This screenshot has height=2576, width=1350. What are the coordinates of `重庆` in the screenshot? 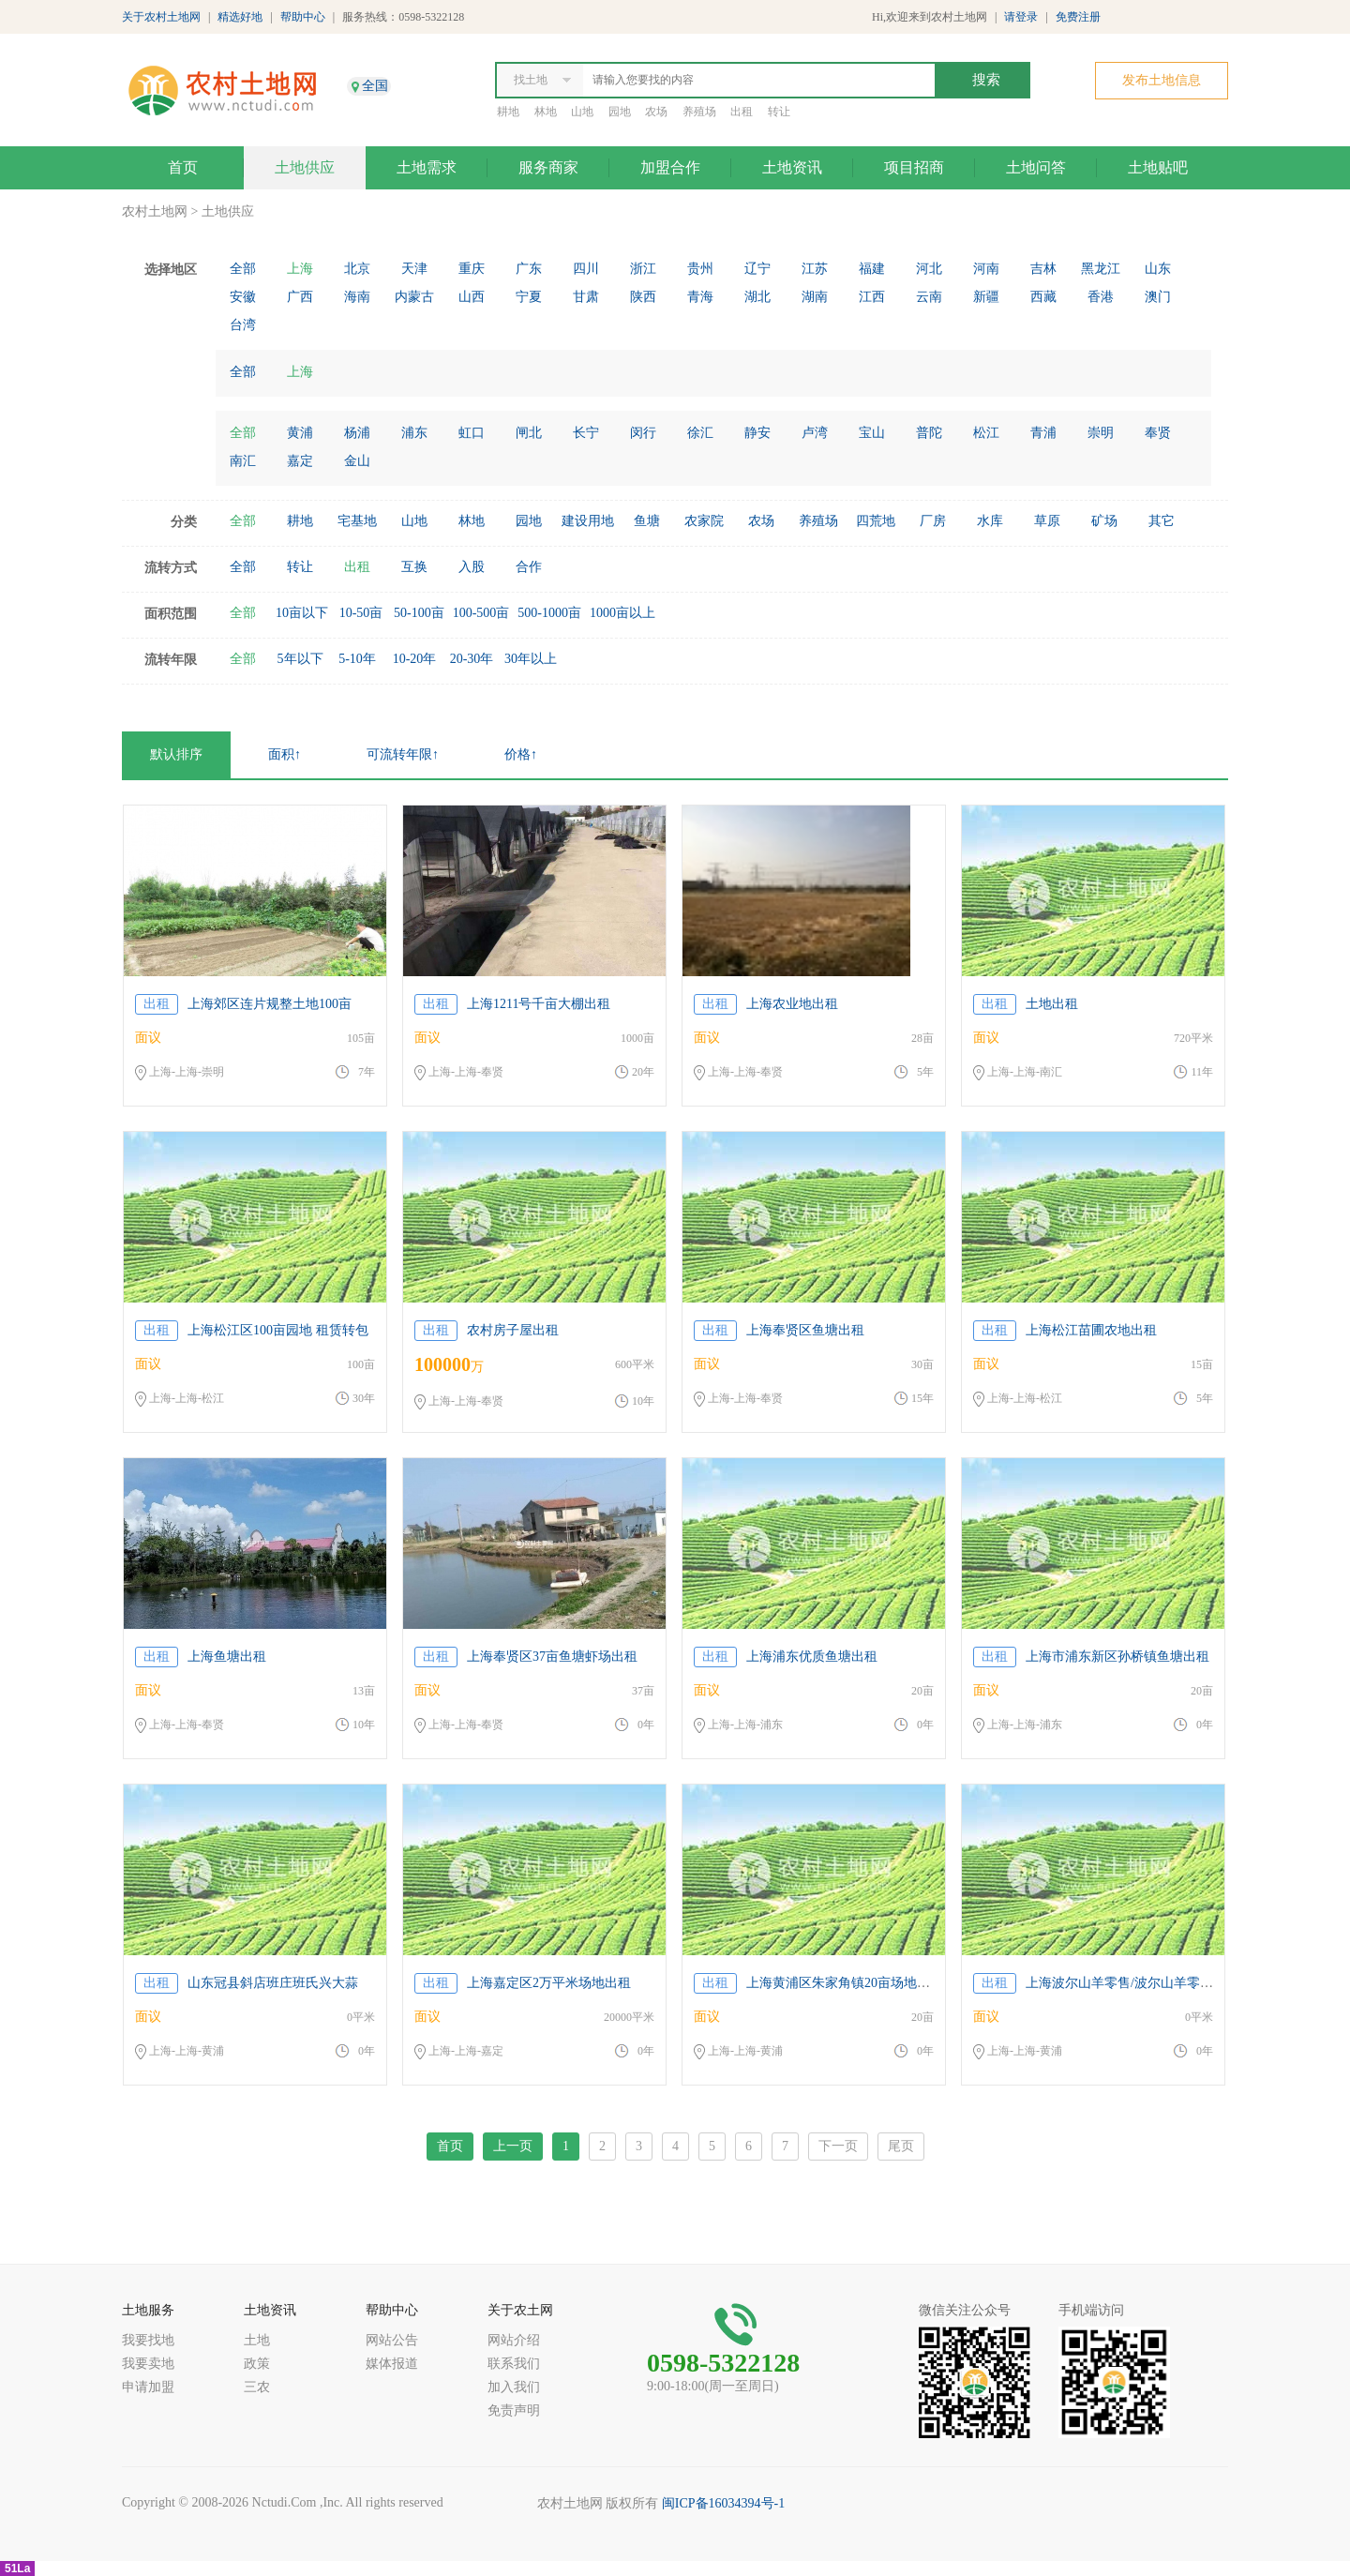 It's located at (471, 269).